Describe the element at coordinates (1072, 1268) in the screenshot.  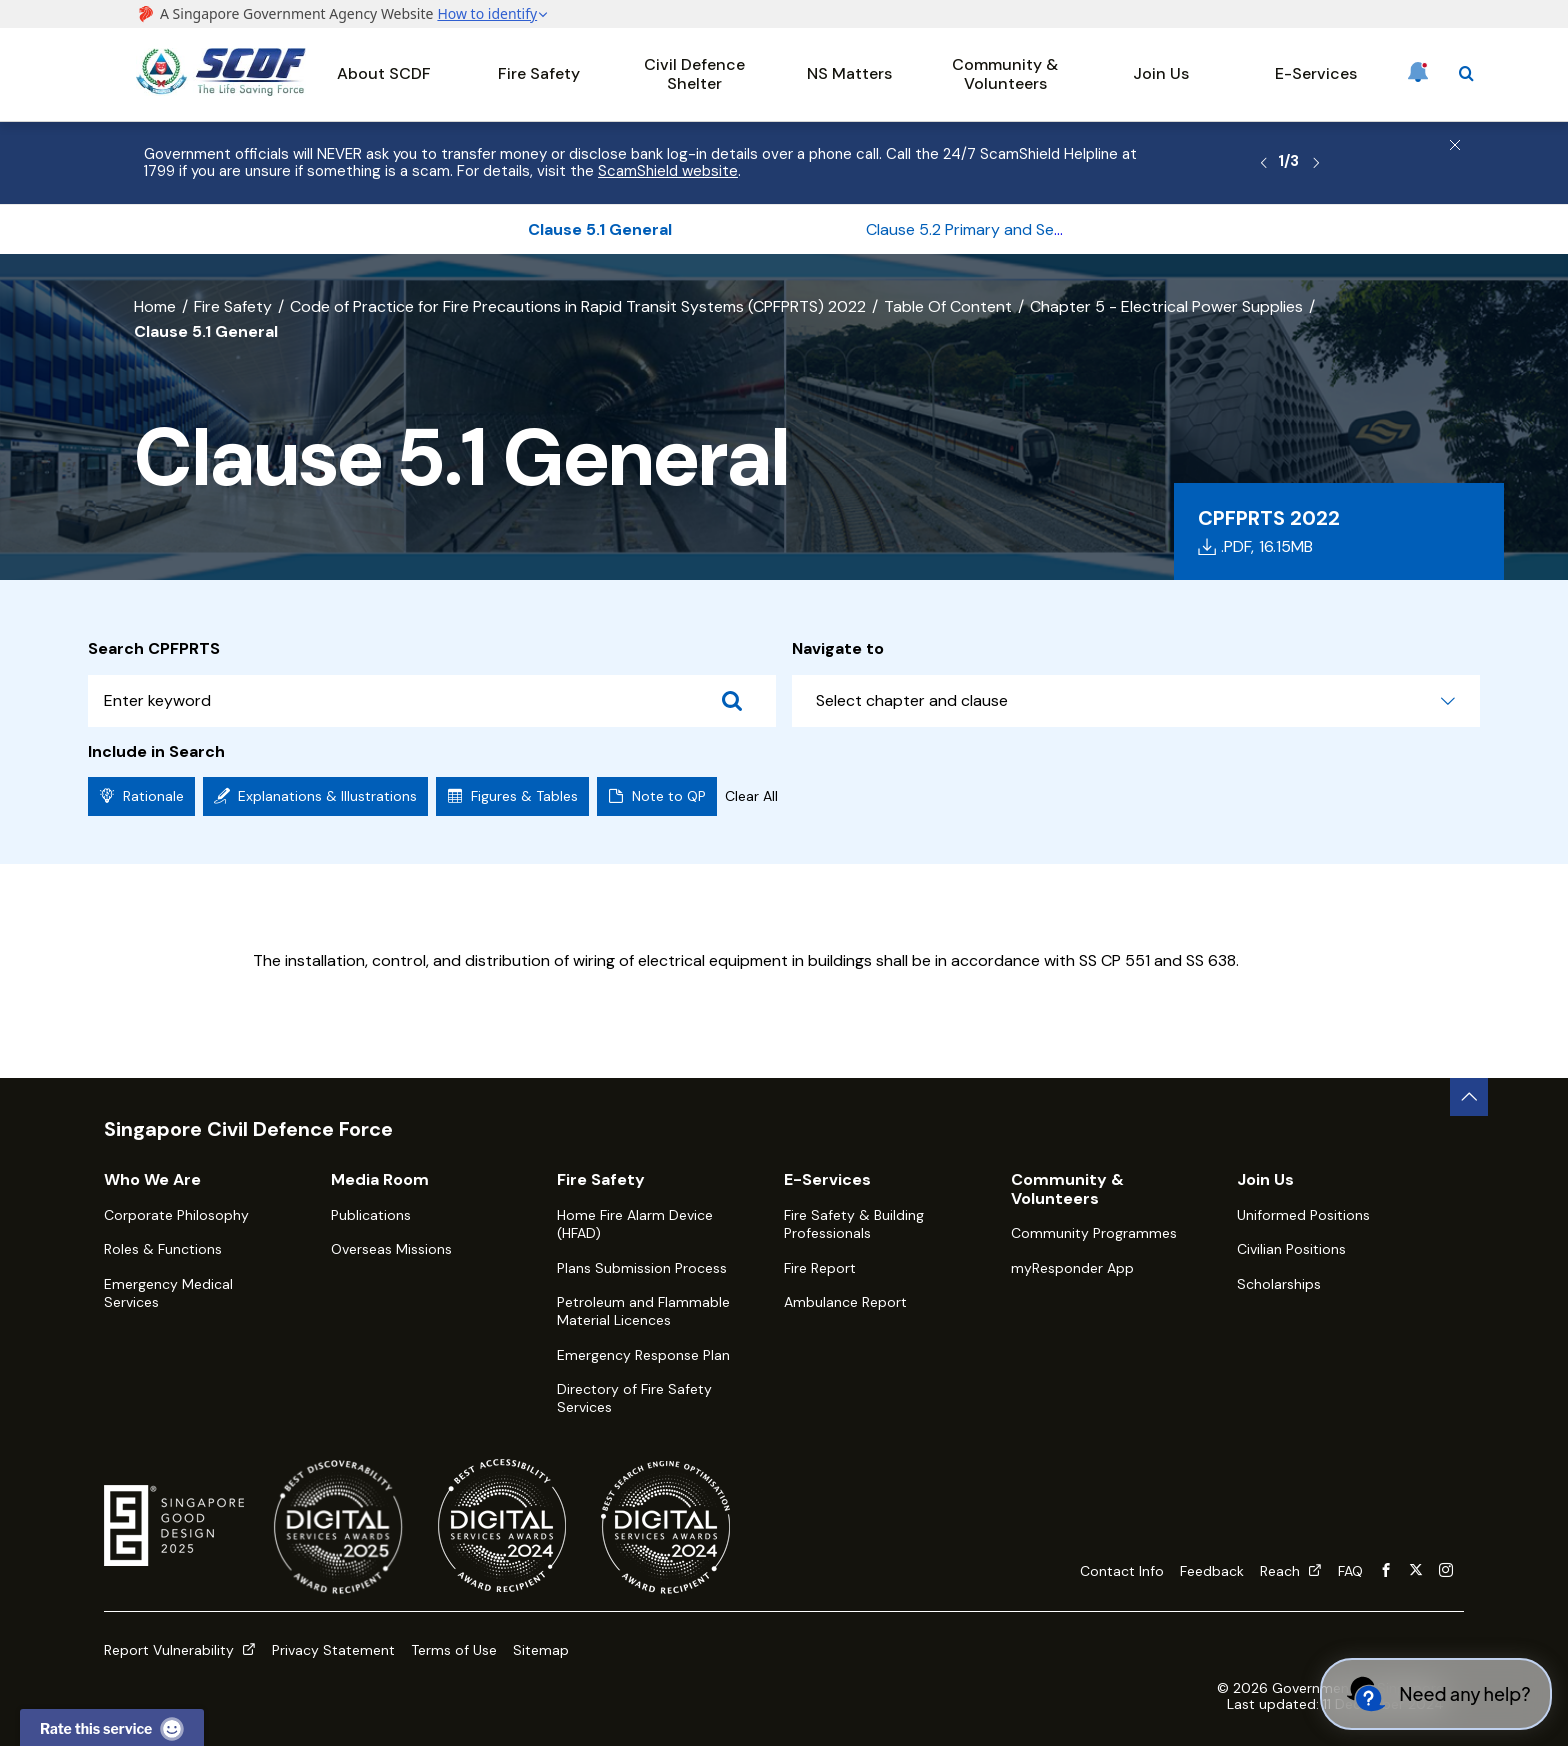
I see `myResponder App` at that location.